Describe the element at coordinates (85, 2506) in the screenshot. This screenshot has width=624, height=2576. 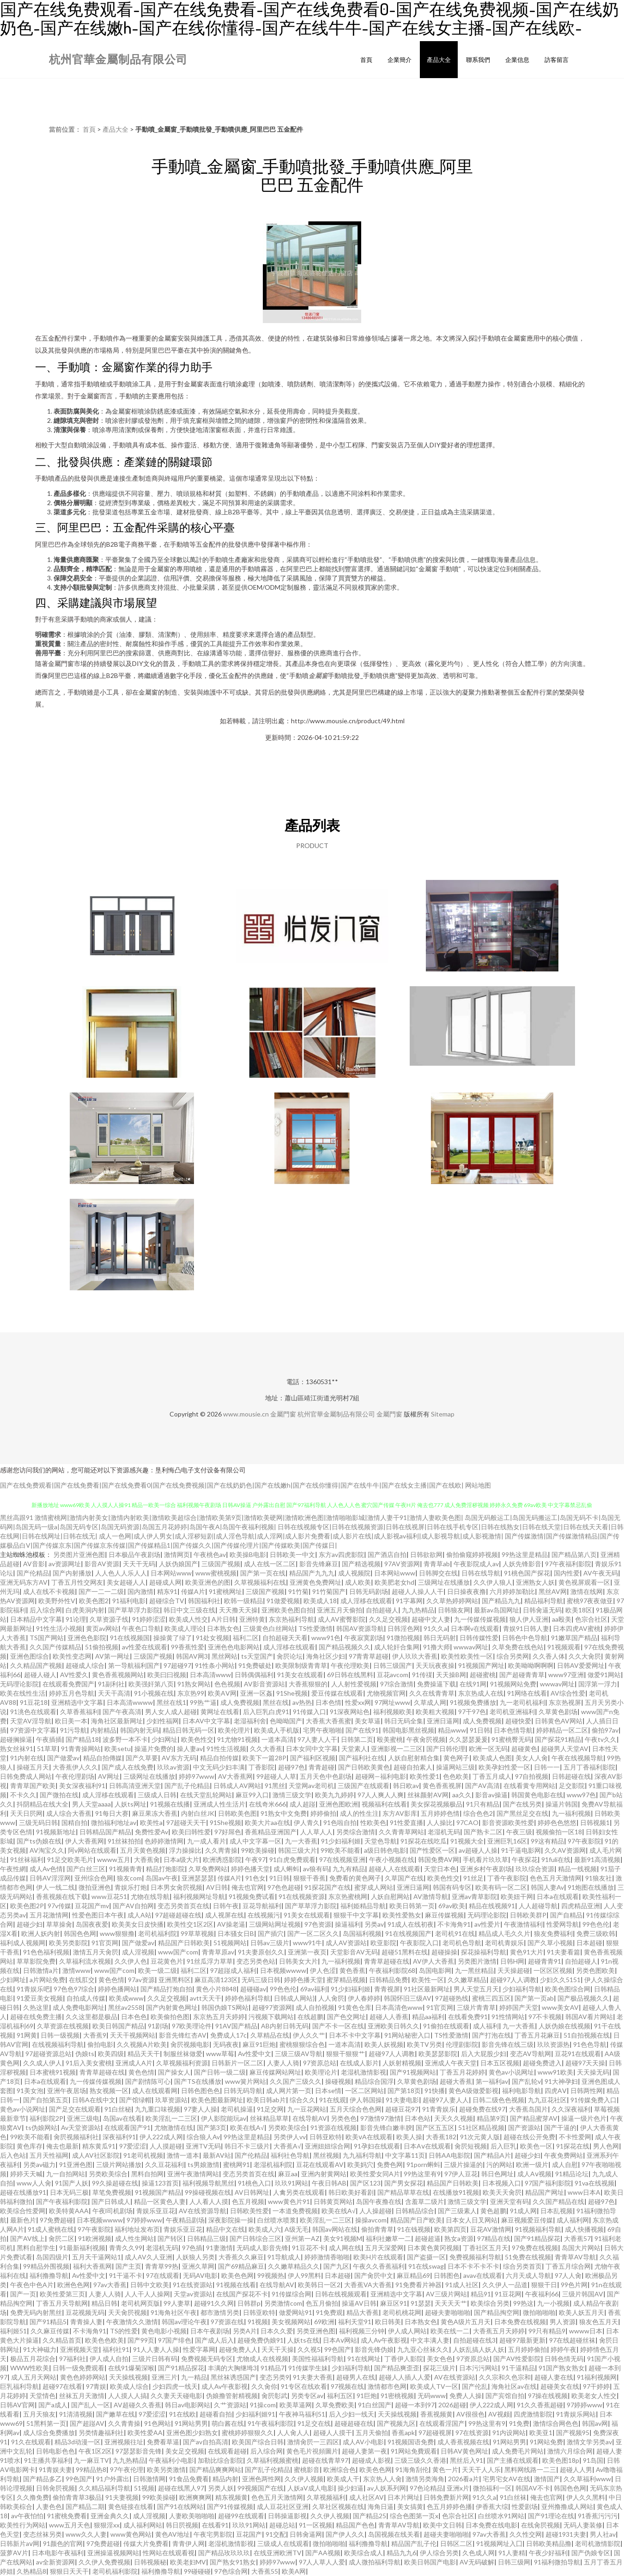
I see `国产精品二期` at that location.